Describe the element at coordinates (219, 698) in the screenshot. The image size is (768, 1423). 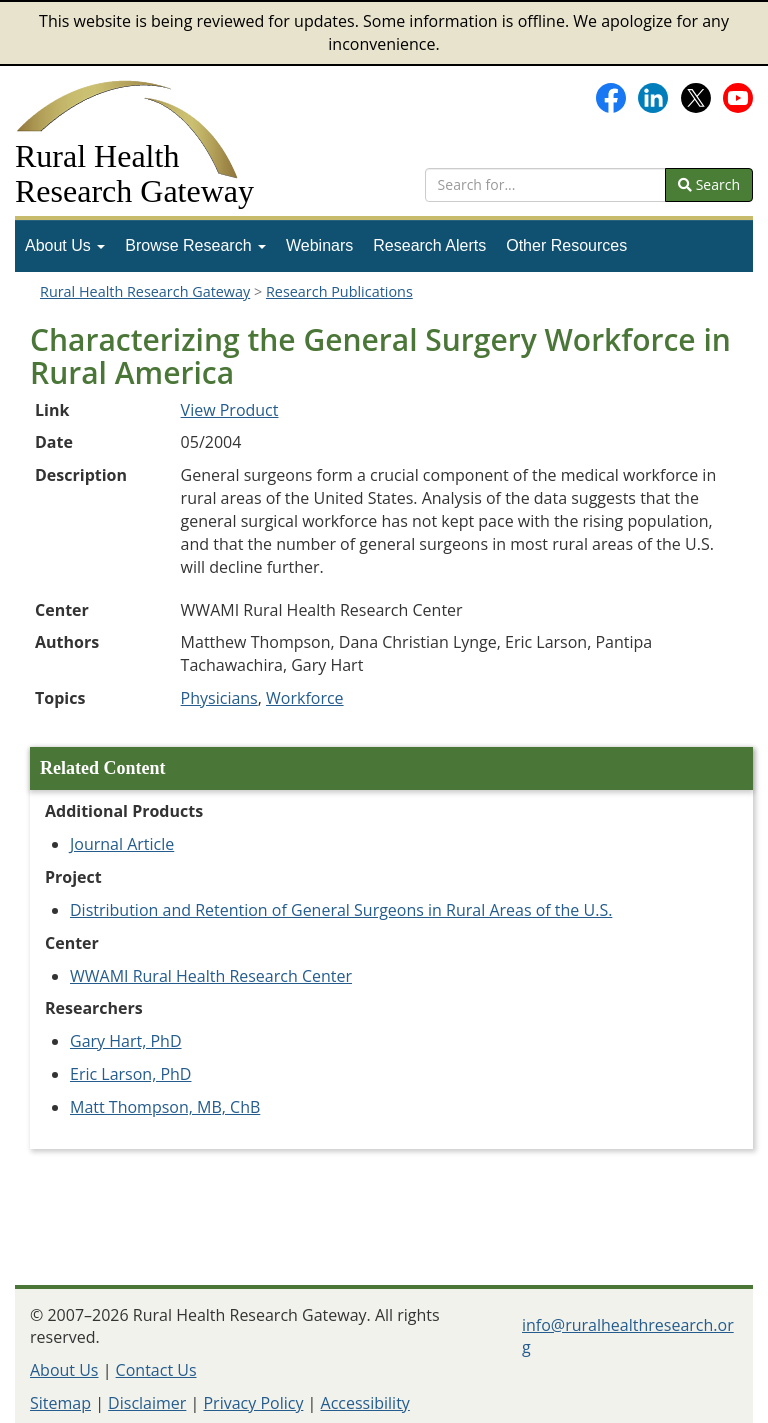
I see `Physicians` at that location.